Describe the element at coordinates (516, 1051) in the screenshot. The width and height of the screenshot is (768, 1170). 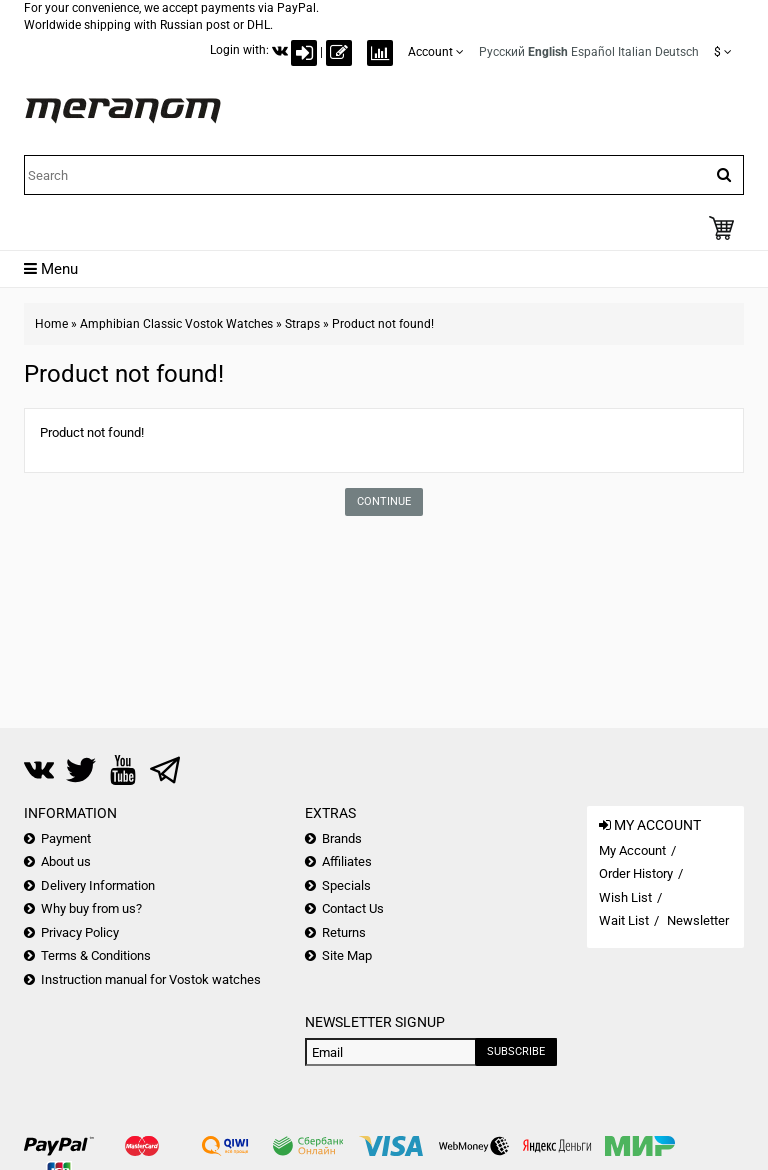
I see `Subscribe` at that location.